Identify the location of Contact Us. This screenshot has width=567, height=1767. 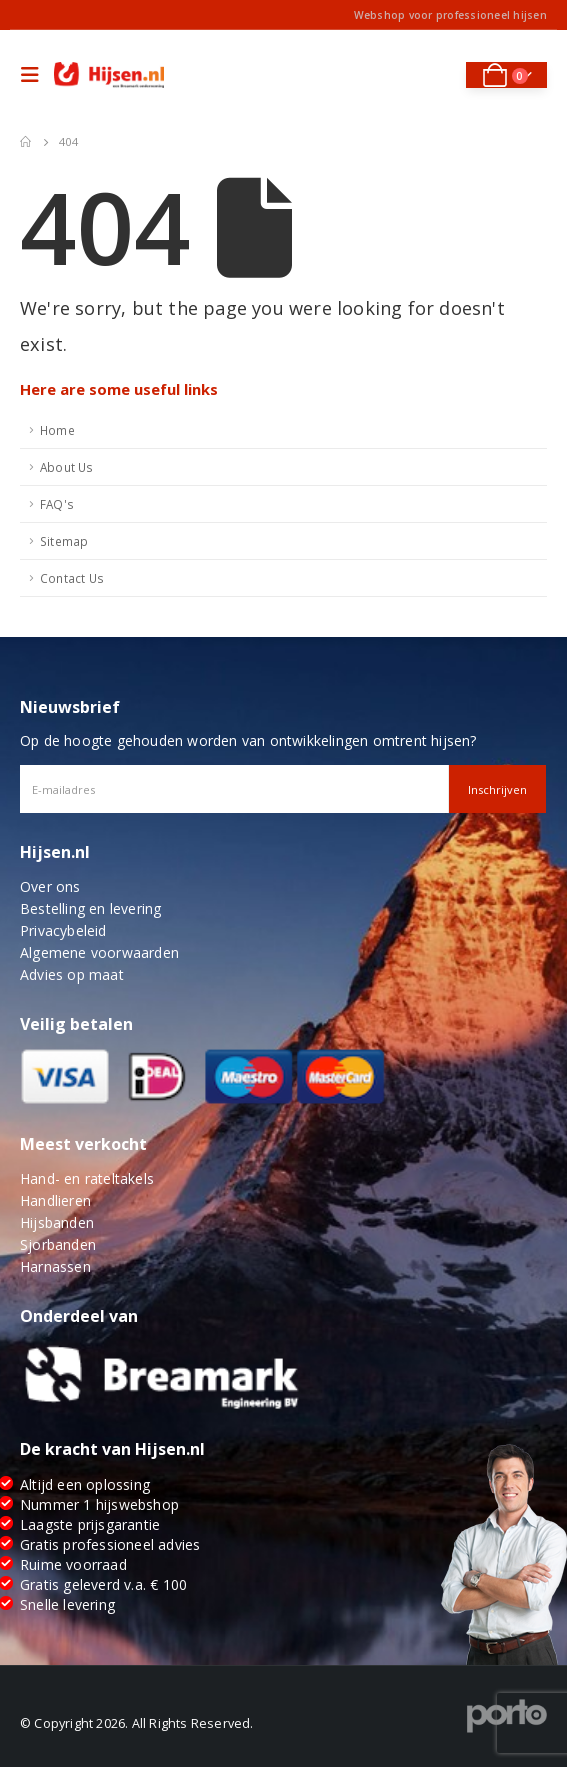
(72, 578).